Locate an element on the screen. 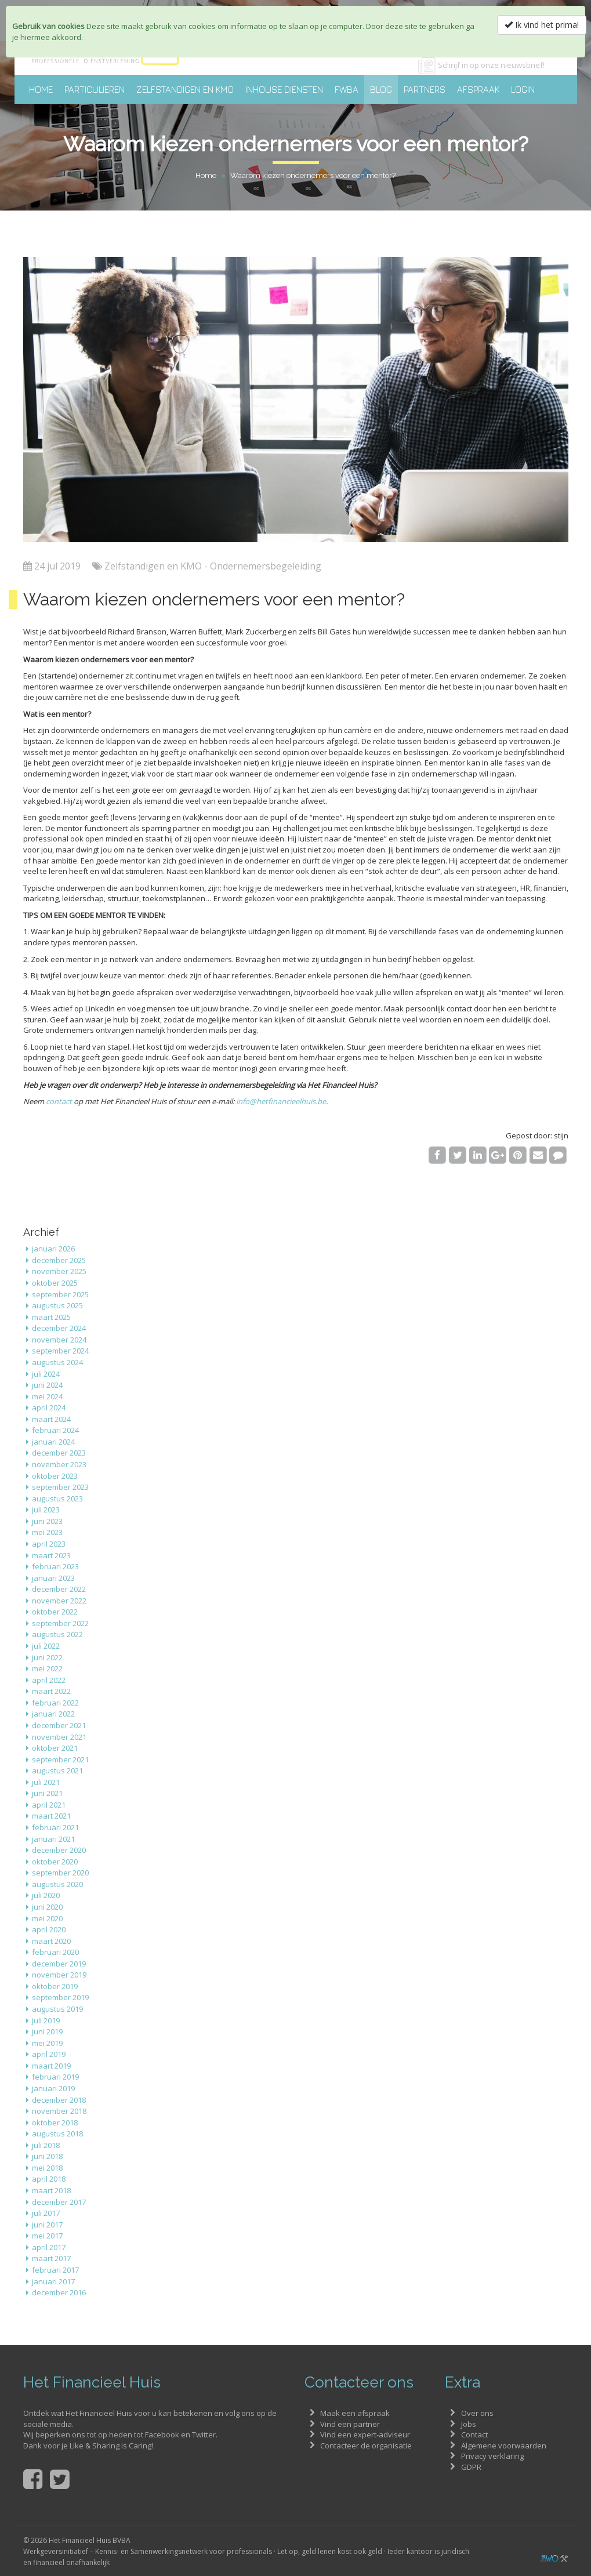  Zelfstandigen en KMO [button] is located at coordinates (185, 89).